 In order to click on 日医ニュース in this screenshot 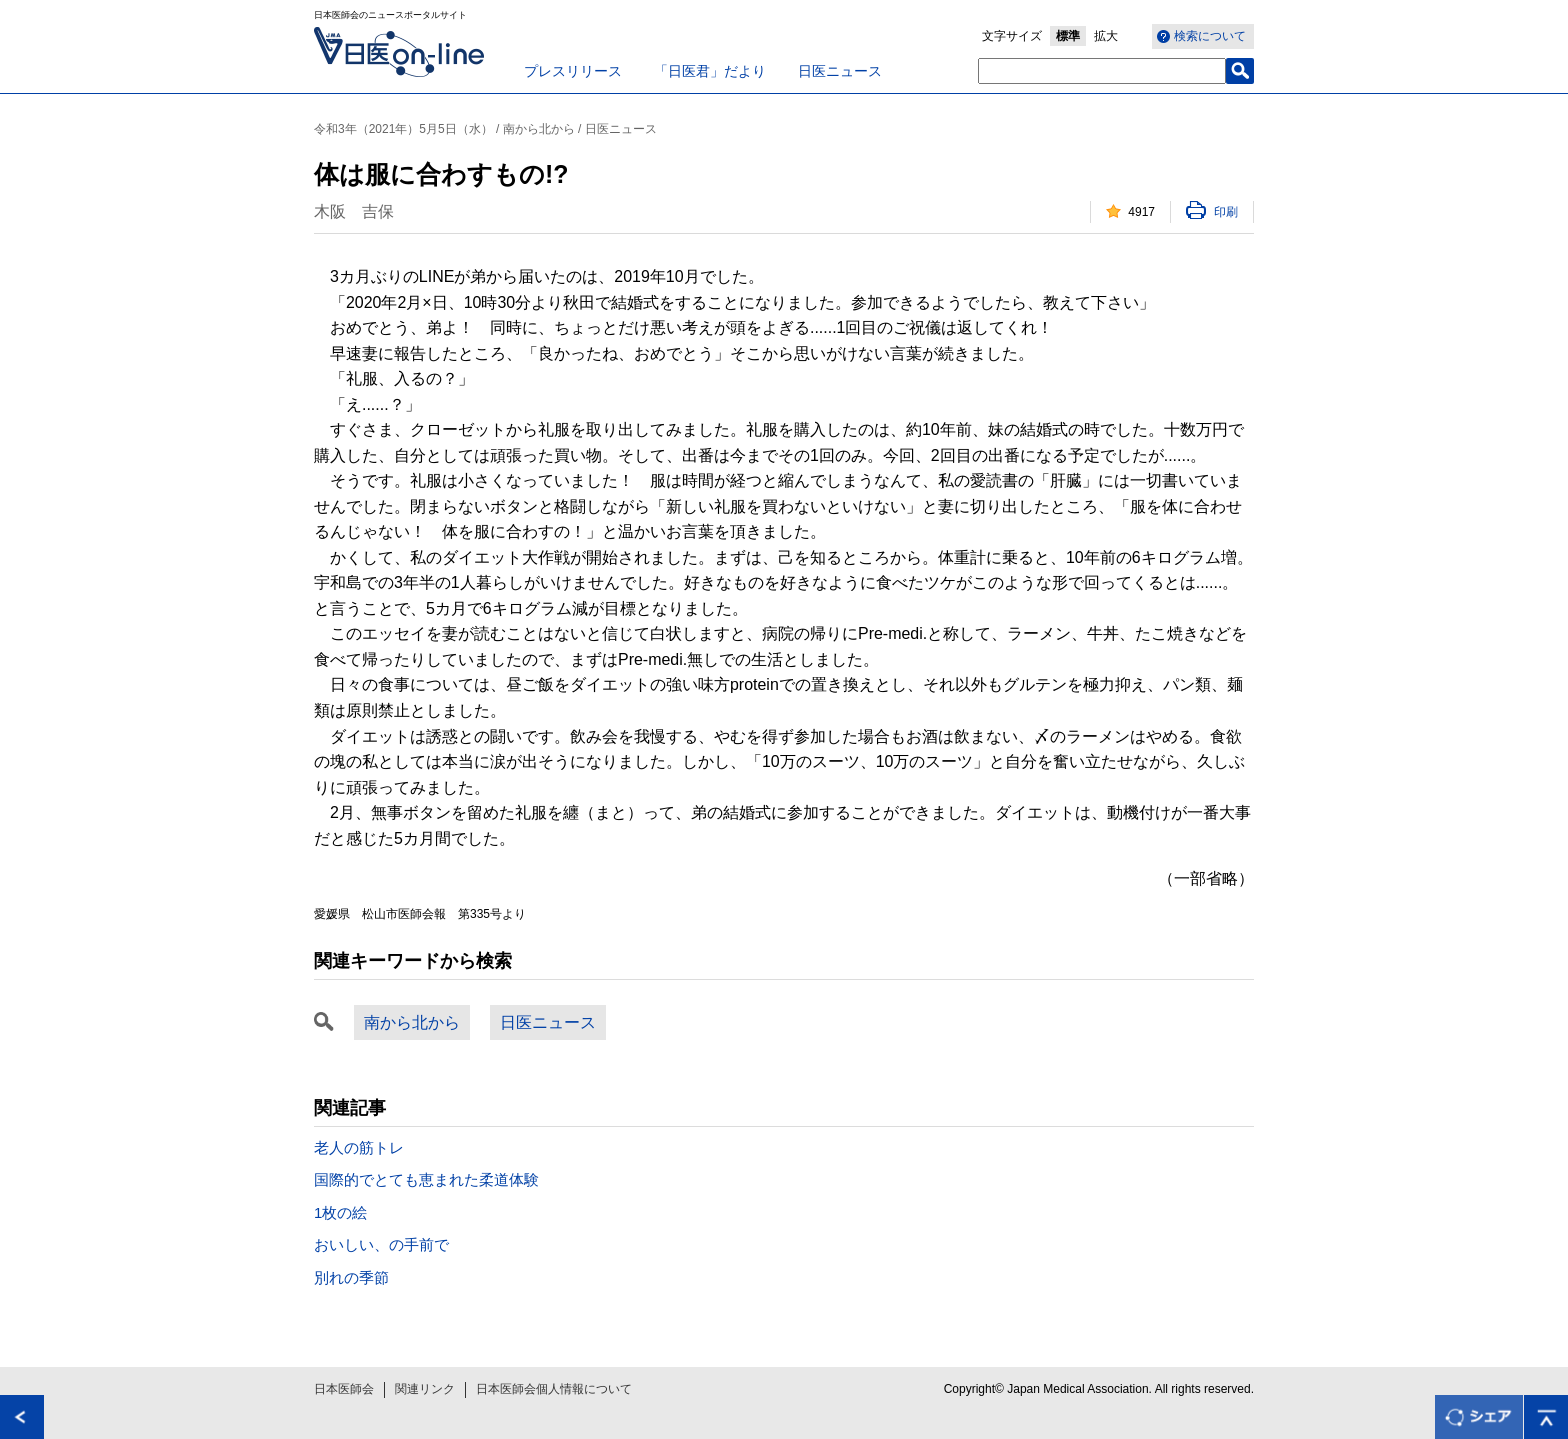, I will do `click(840, 71)`.